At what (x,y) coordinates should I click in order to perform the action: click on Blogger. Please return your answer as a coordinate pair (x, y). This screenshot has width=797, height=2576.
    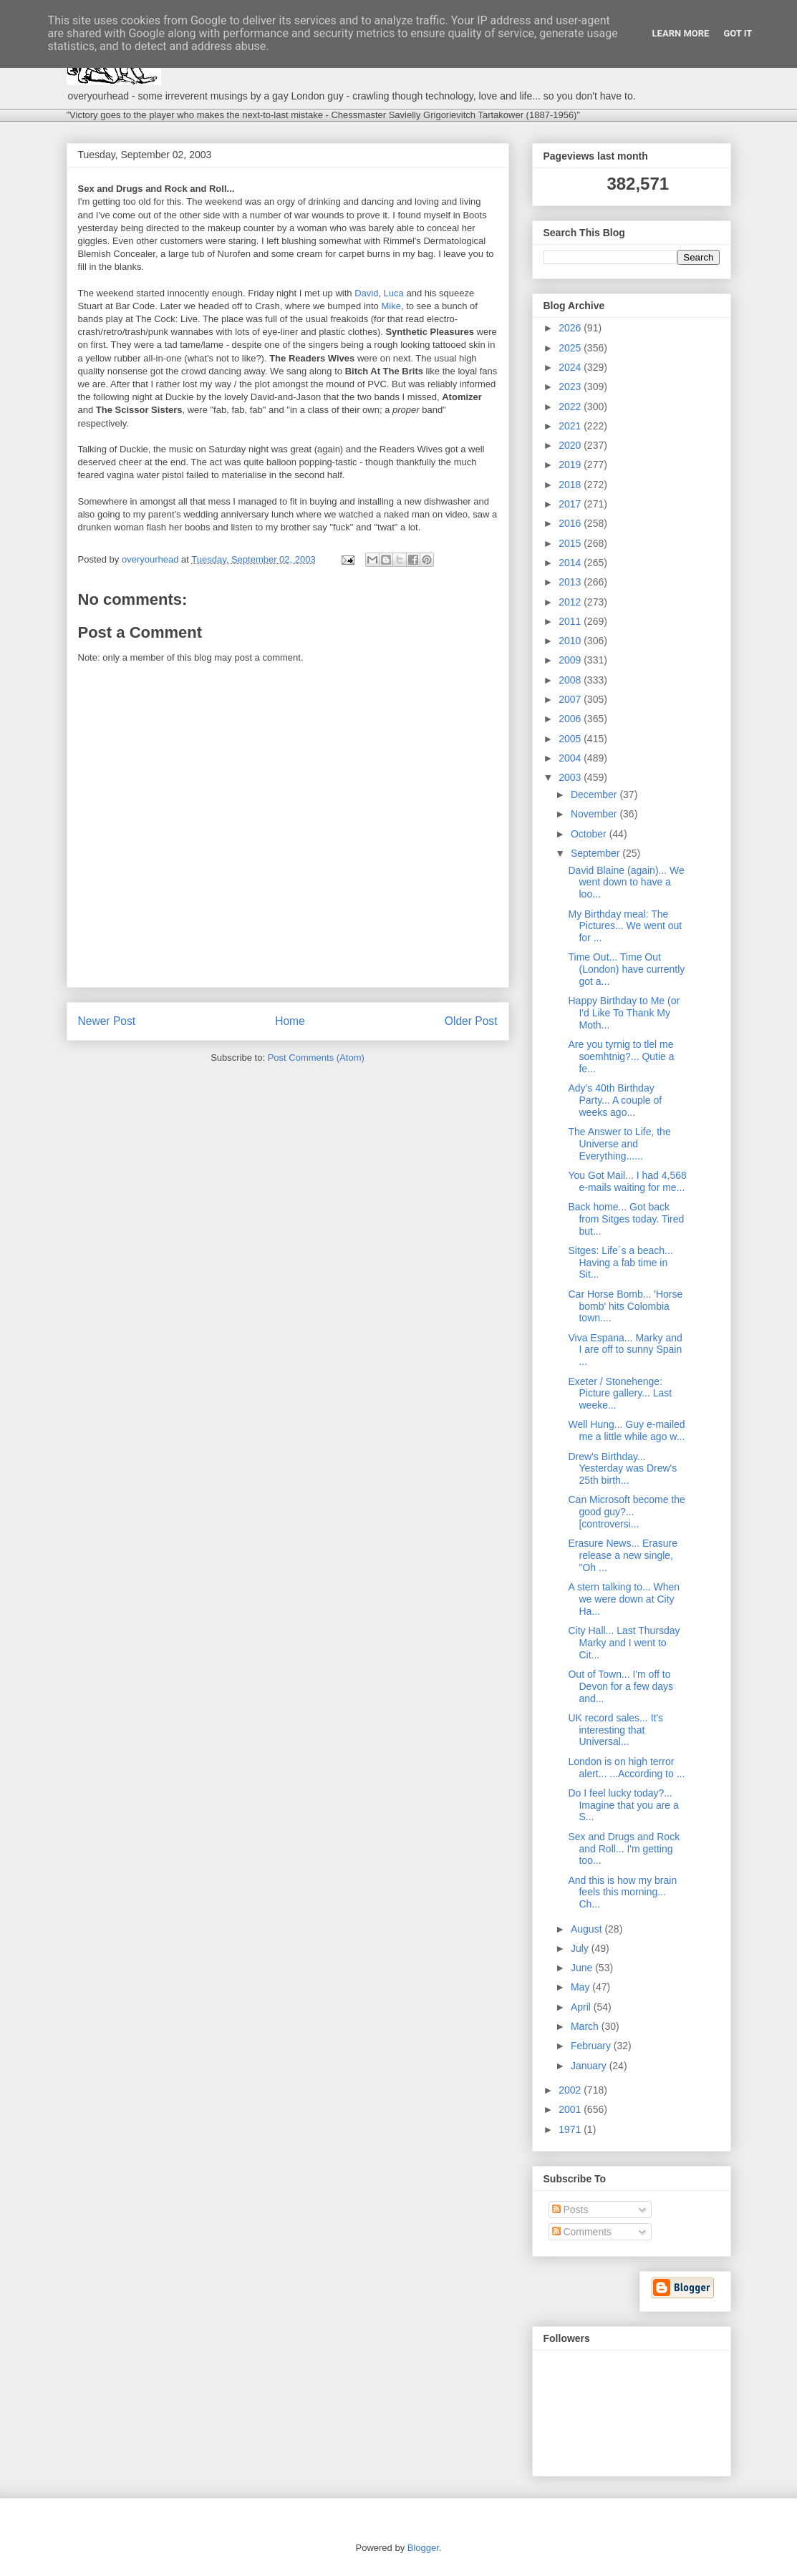
    Looking at the image, I should click on (423, 2547).